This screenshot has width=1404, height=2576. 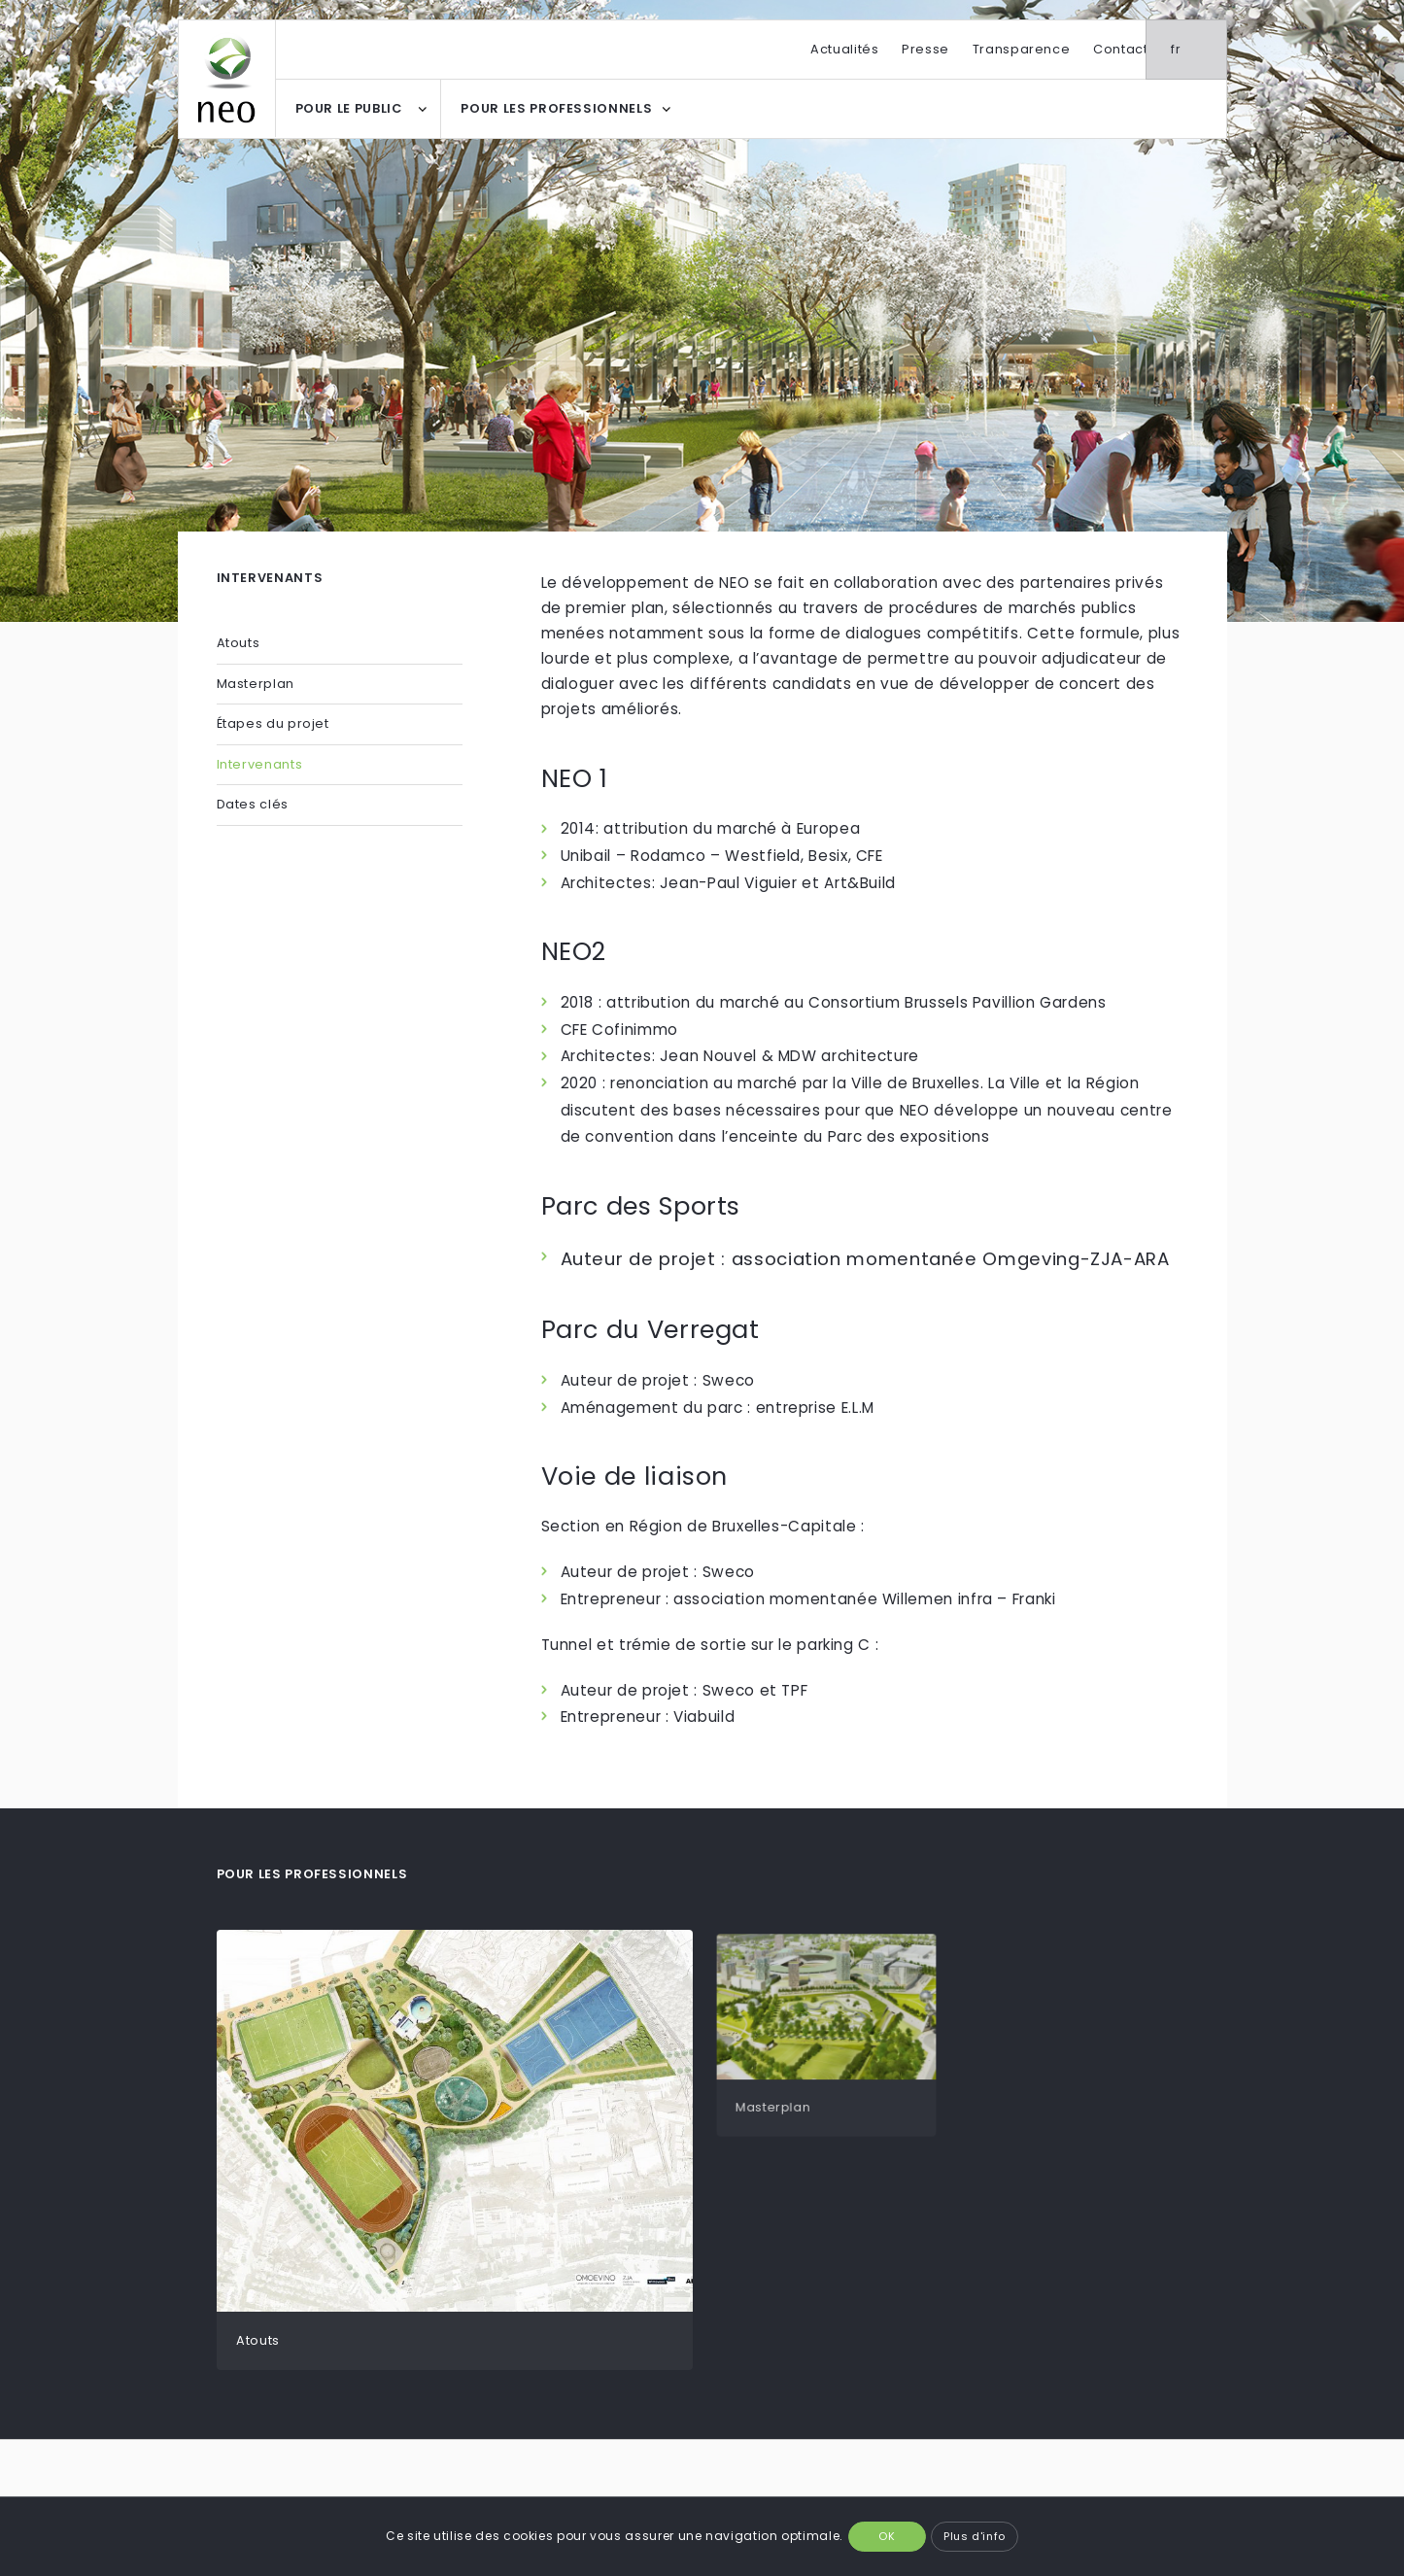 What do you see at coordinates (844, 49) in the screenshot?
I see `Actualités` at bounding box center [844, 49].